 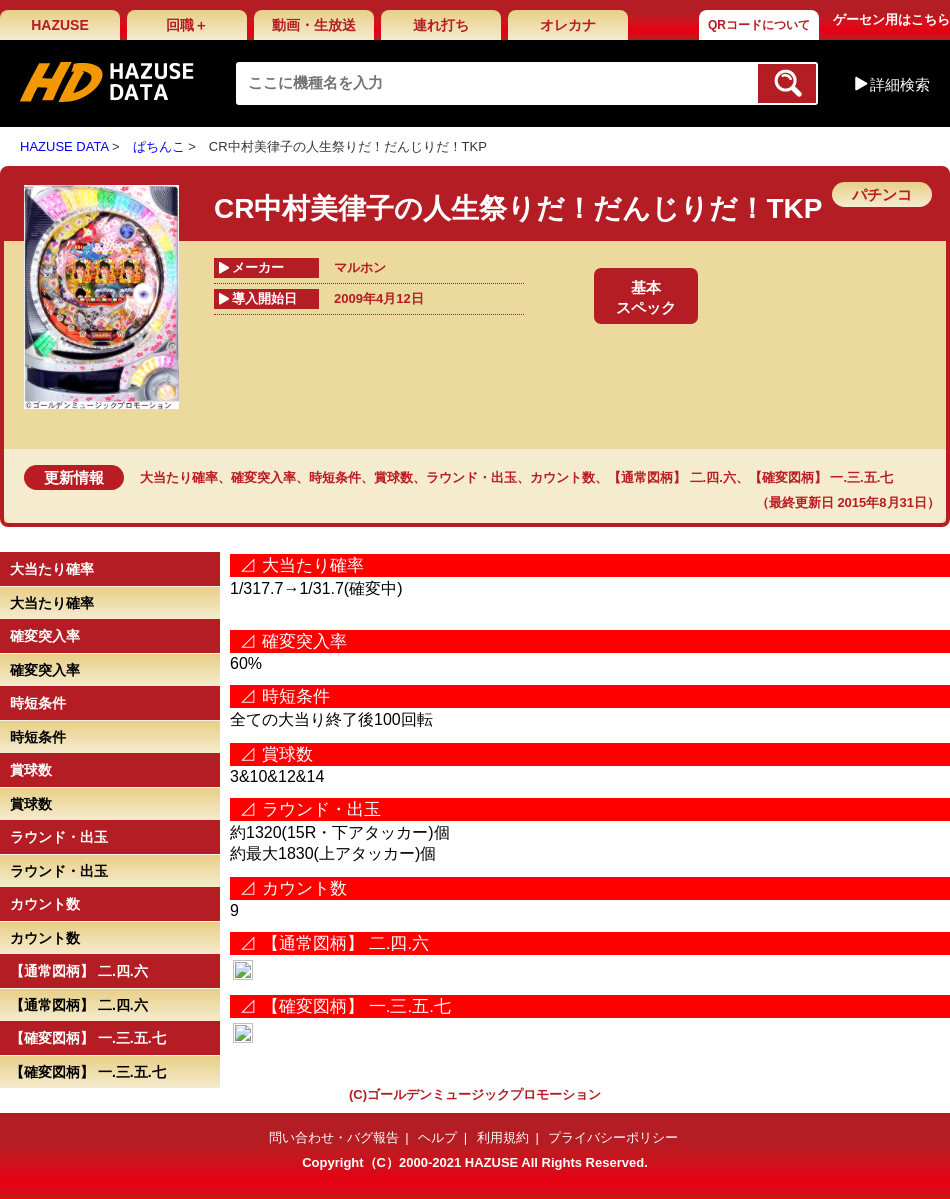 I want to click on 【通常図柄】 二.四.六, so click(x=672, y=477).